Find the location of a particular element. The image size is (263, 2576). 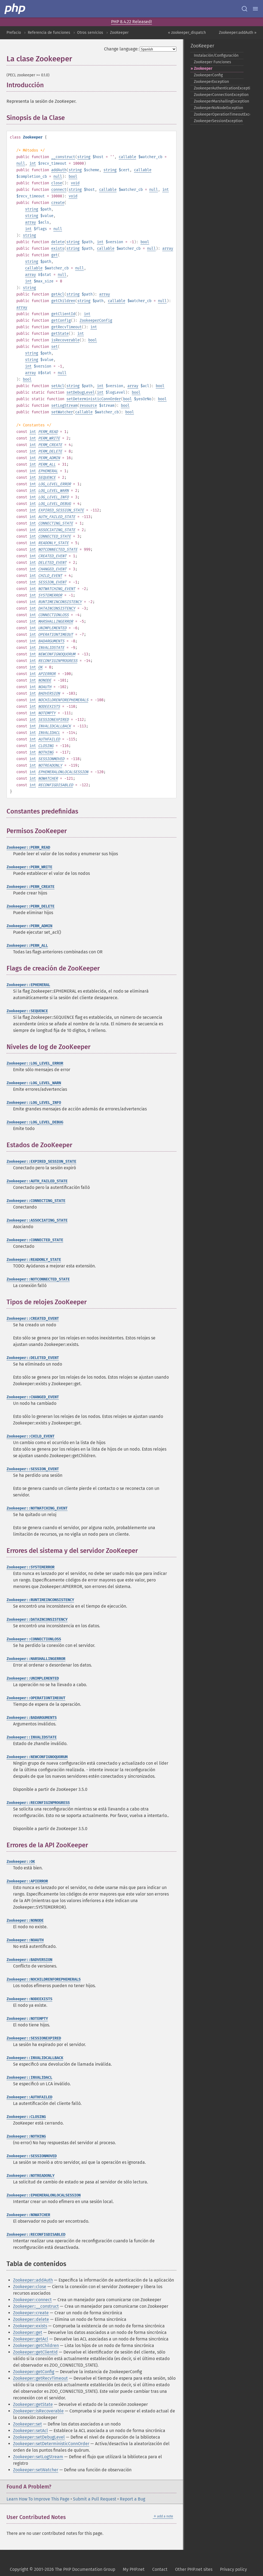

Zookeeper::RUNTIMEINCONSISTENCY is located at coordinates (40, 1600).